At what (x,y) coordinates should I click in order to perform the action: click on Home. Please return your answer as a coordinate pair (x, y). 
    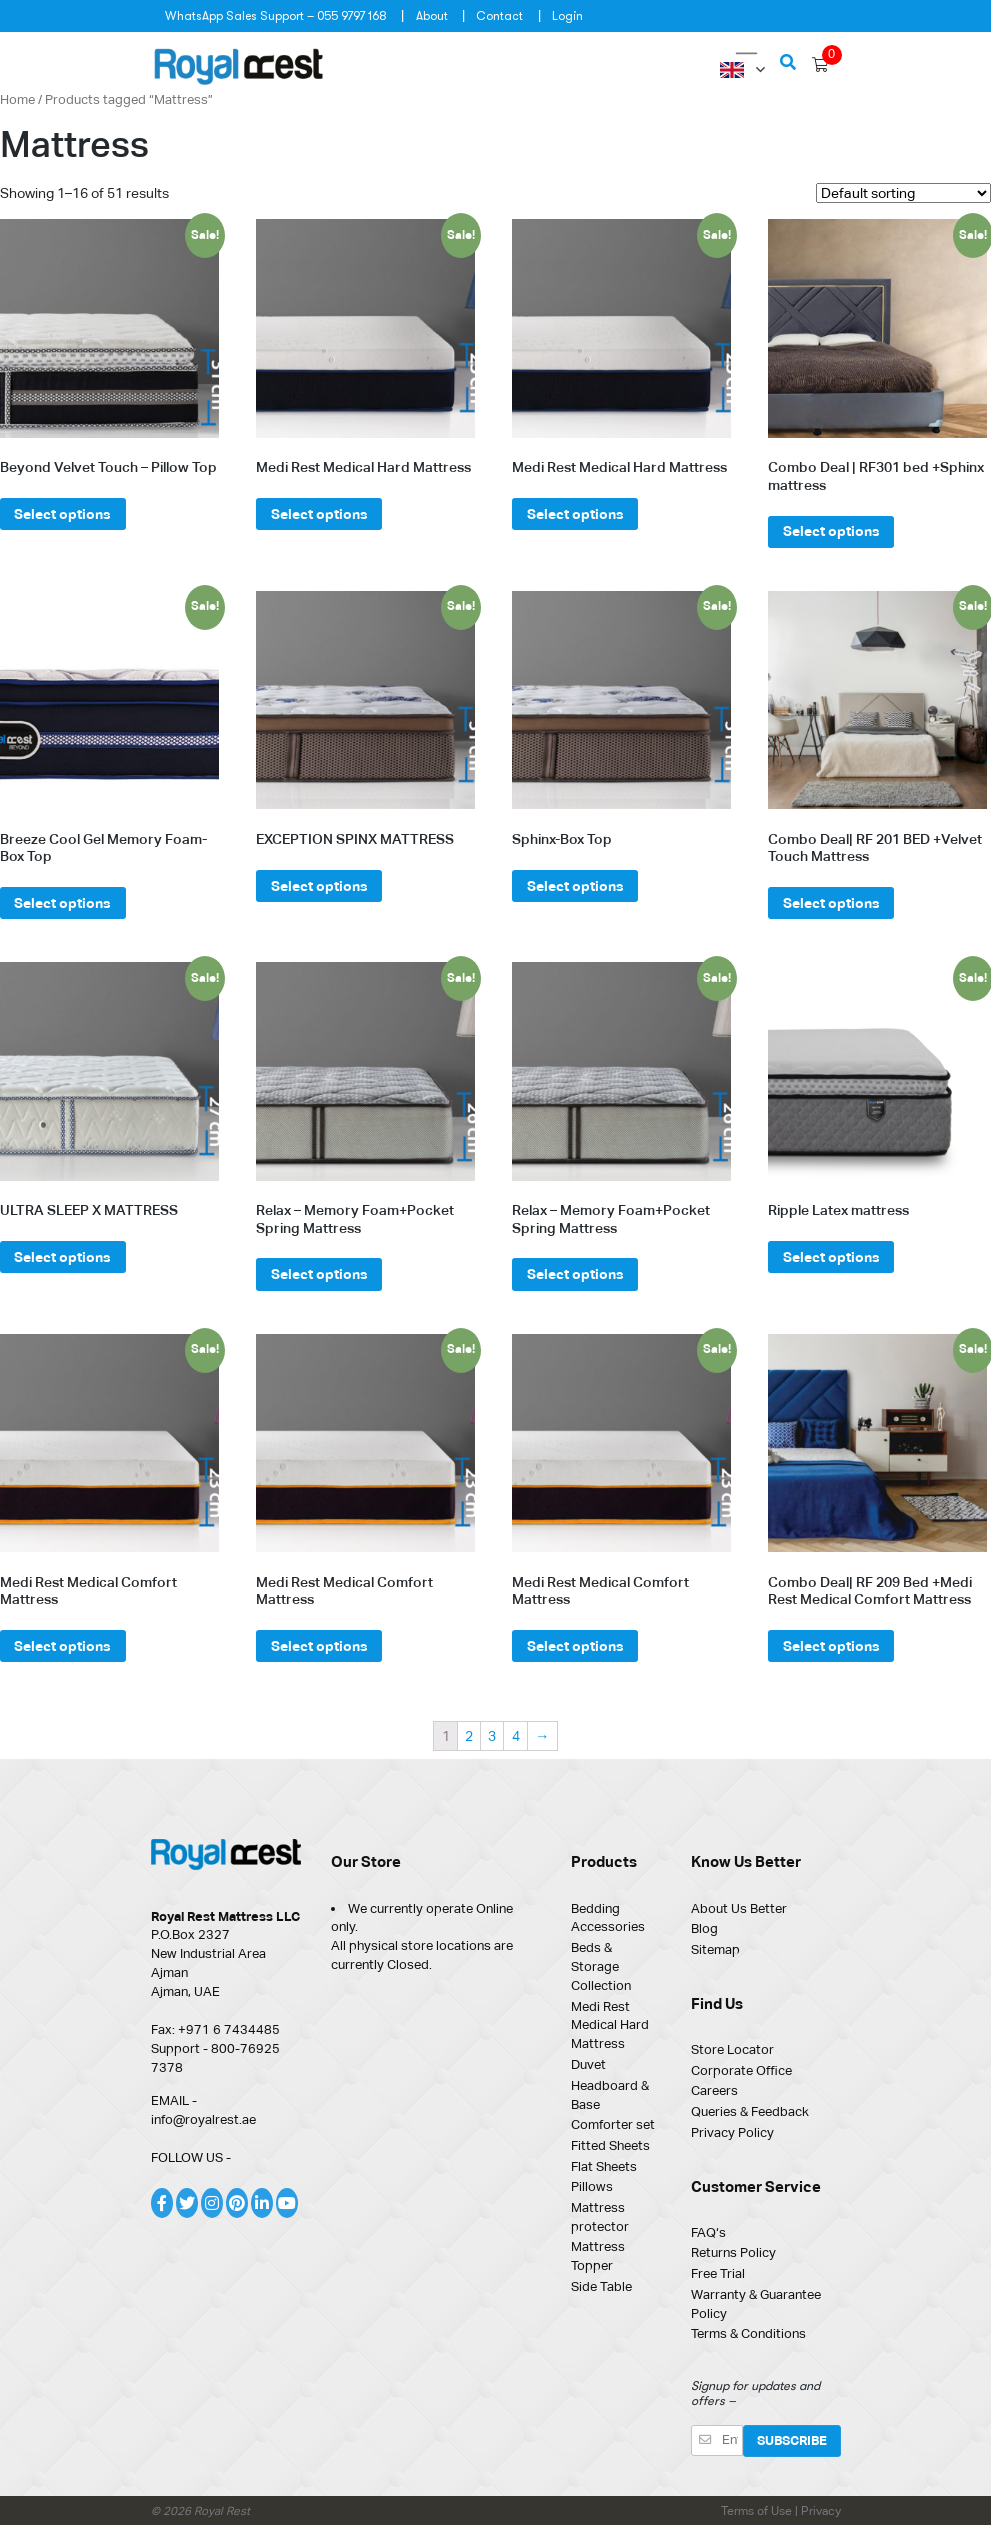
    Looking at the image, I should click on (17, 99).